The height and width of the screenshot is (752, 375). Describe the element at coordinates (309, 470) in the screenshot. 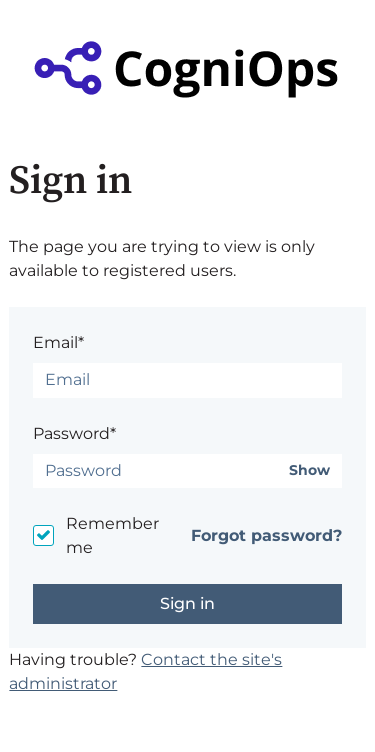

I see `Show` at that location.